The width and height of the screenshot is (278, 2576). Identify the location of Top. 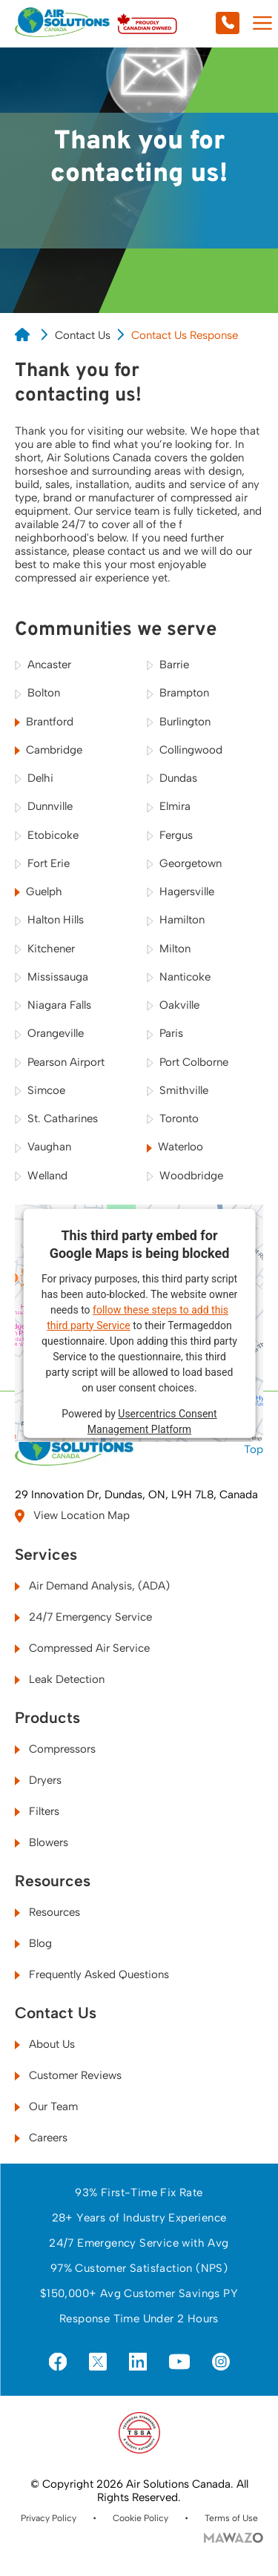
(253, 1442).